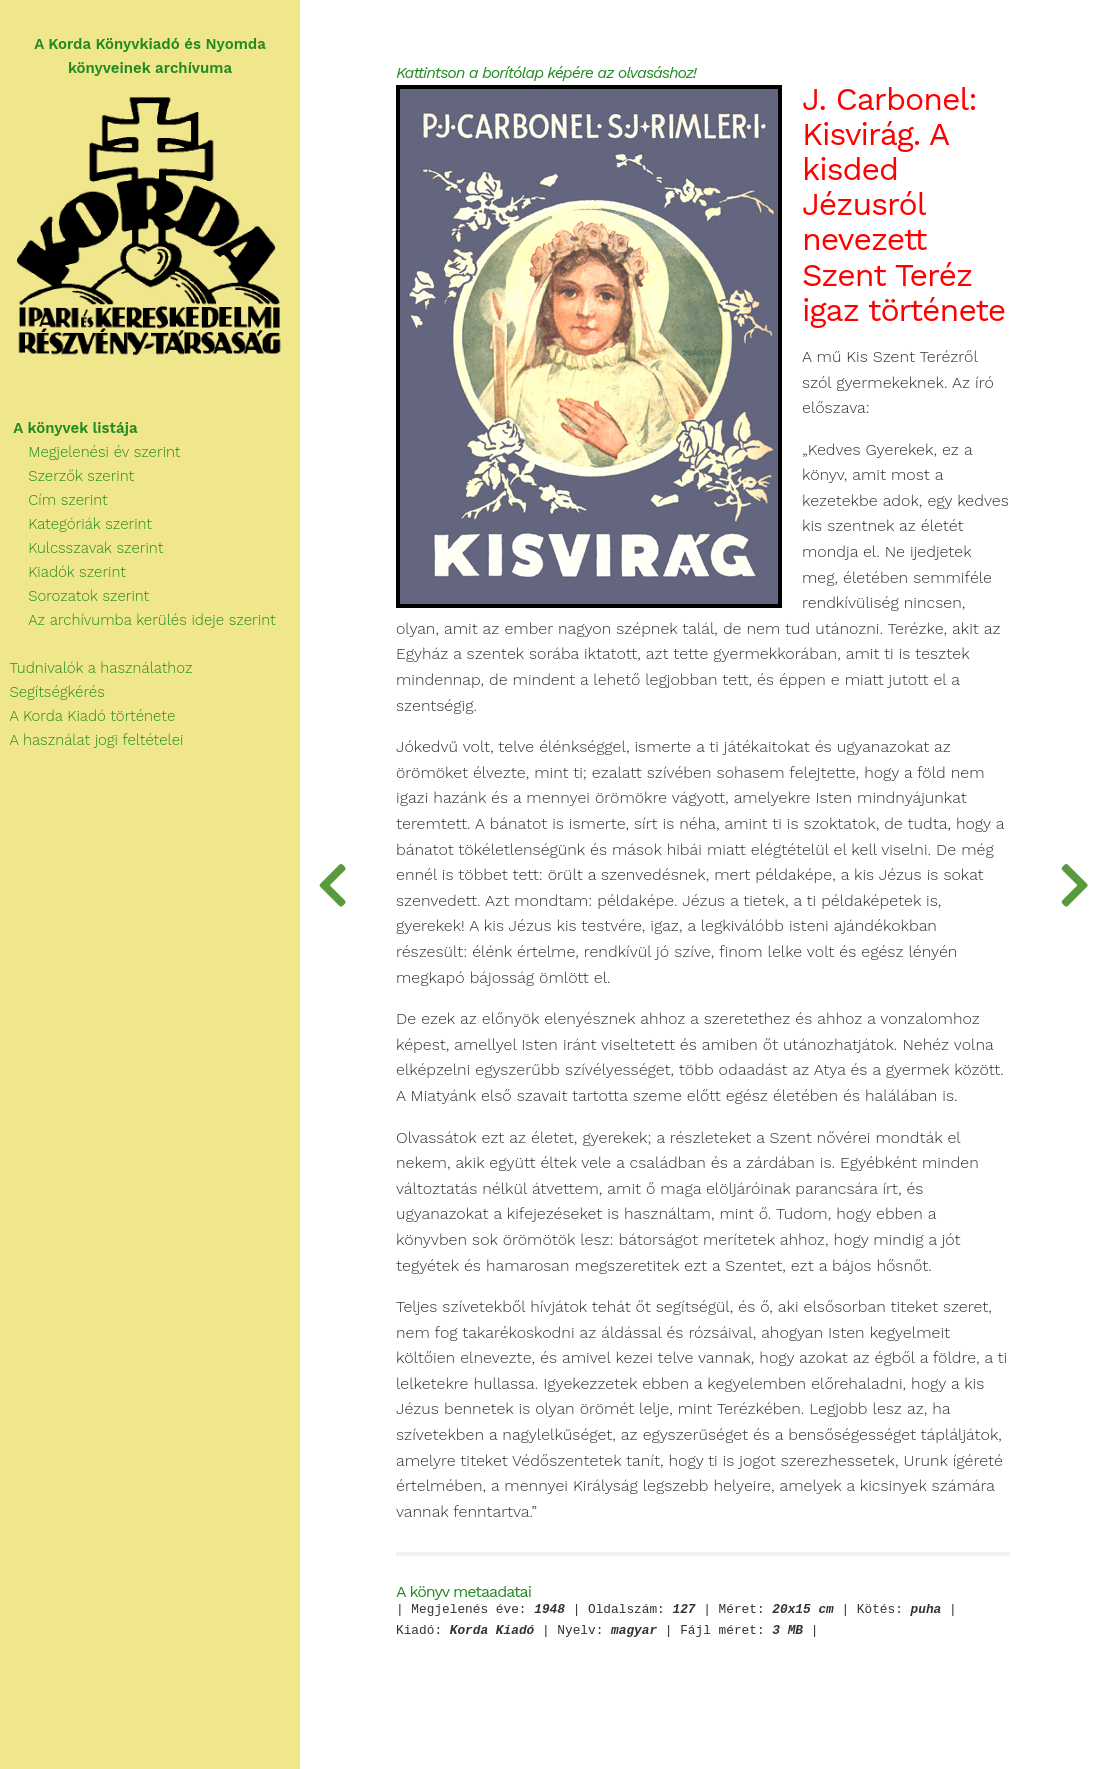 This screenshot has width=1106, height=1769. What do you see at coordinates (67, 476) in the screenshot?
I see `Szerzők szerint` at bounding box center [67, 476].